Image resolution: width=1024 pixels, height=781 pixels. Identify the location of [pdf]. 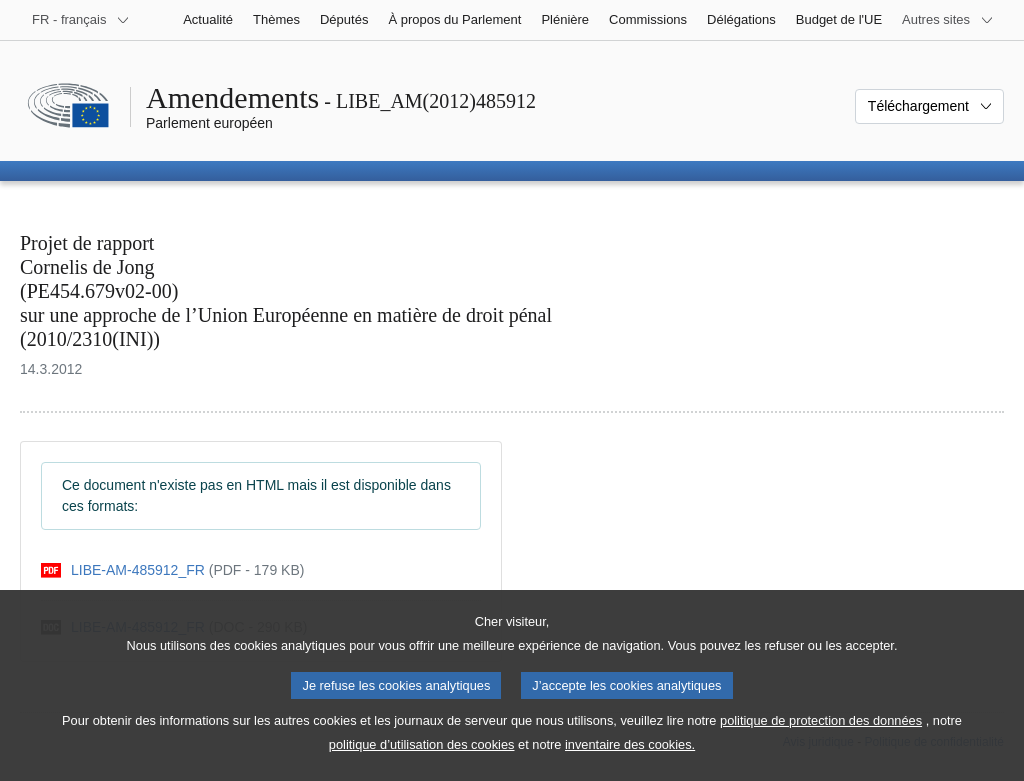
(172, 570).